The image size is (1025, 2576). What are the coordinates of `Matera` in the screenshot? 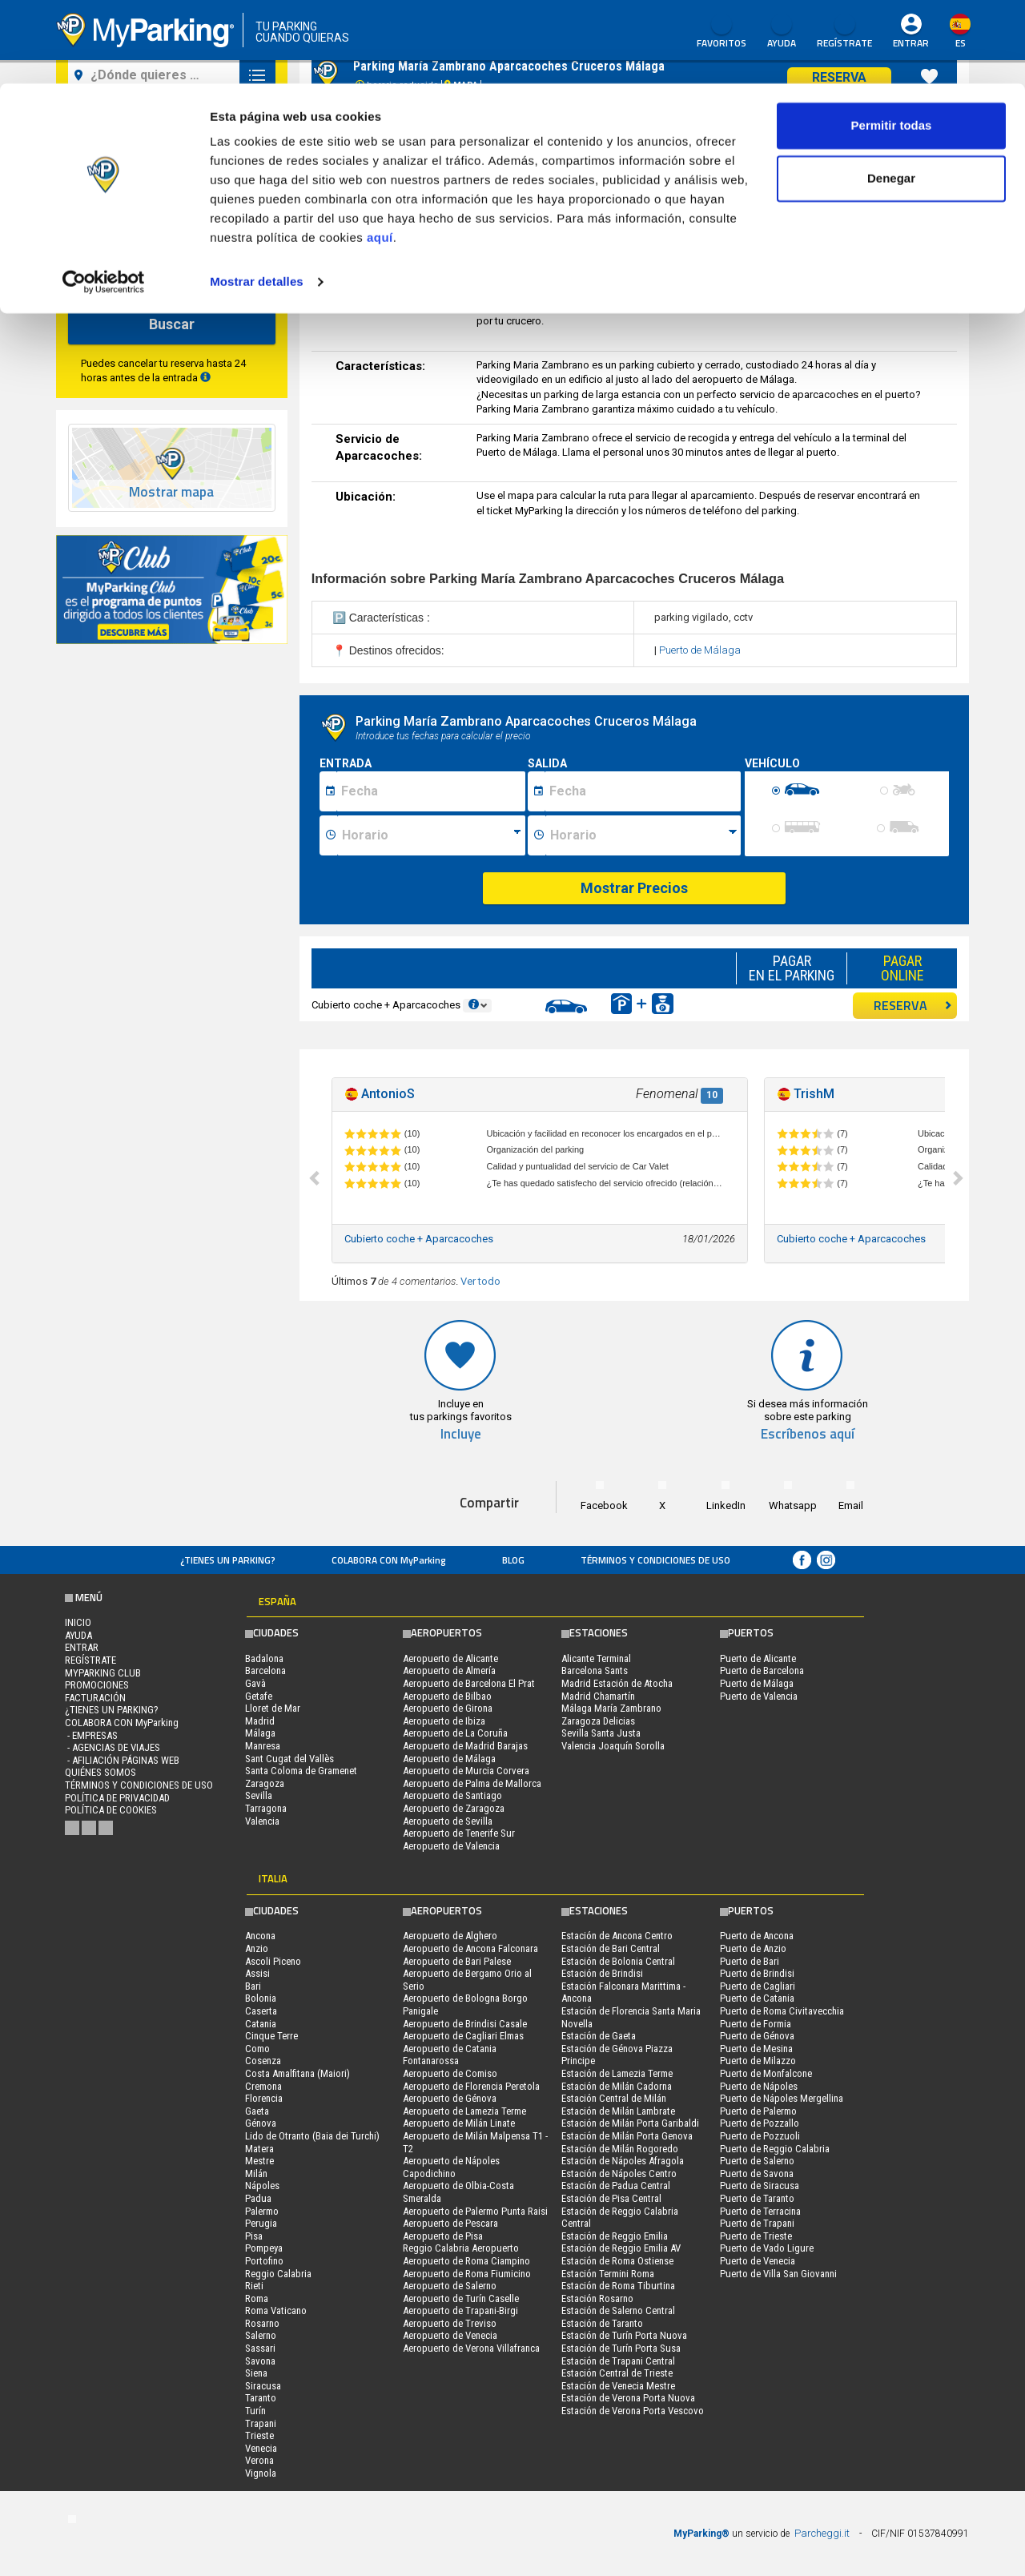 It's located at (259, 2149).